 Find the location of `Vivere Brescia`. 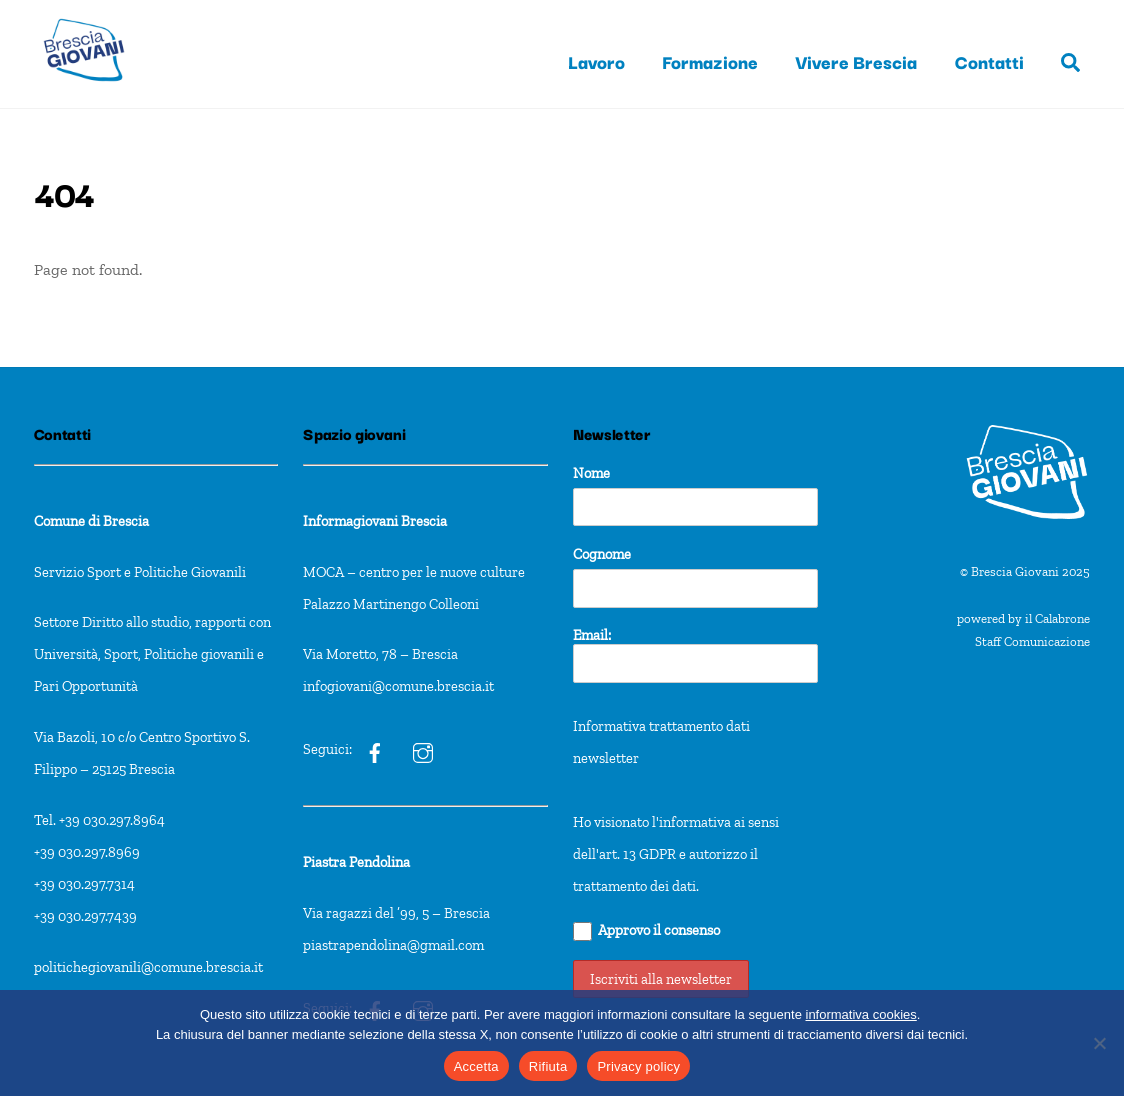

Vivere Brescia is located at coordinates (856, 61).